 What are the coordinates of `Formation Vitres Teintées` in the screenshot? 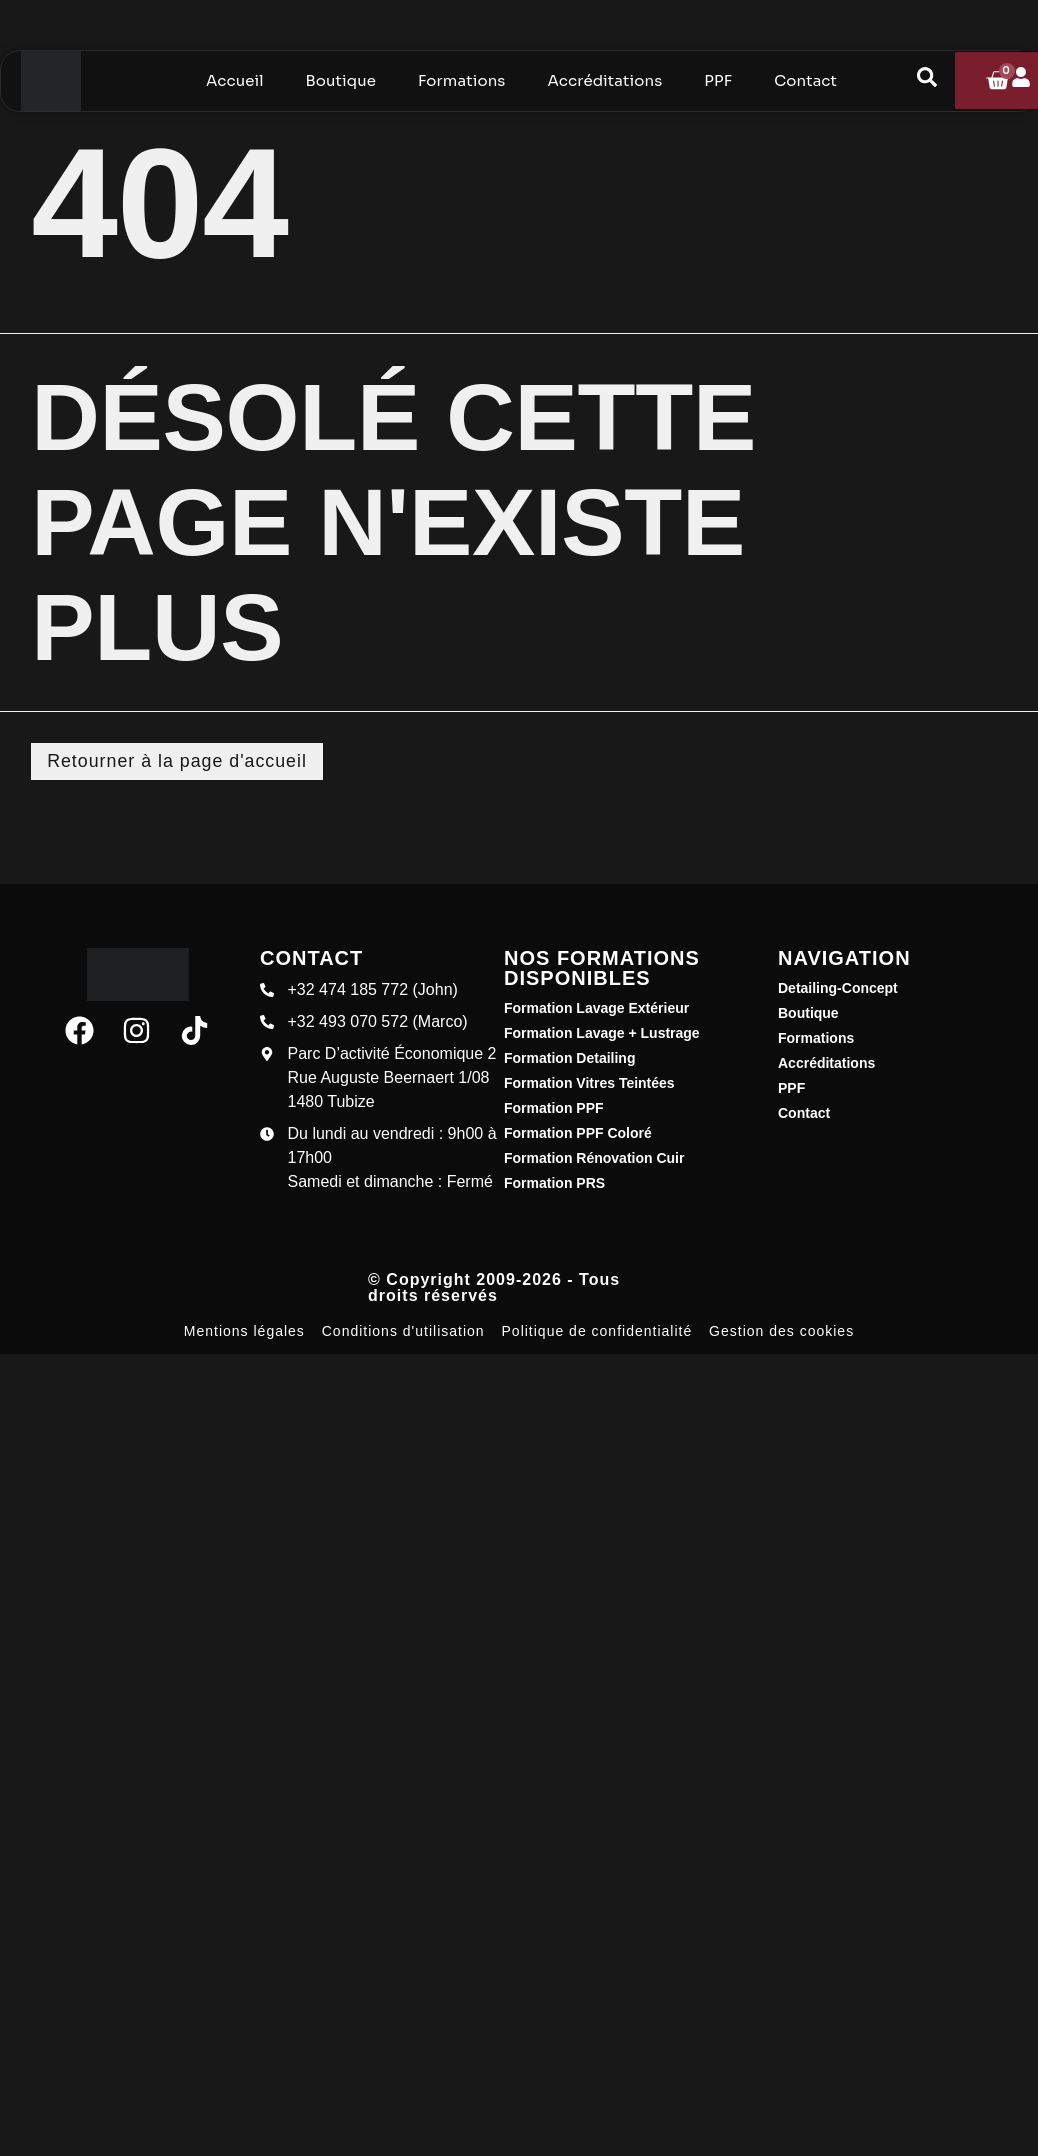 It's located at (589, 1083).